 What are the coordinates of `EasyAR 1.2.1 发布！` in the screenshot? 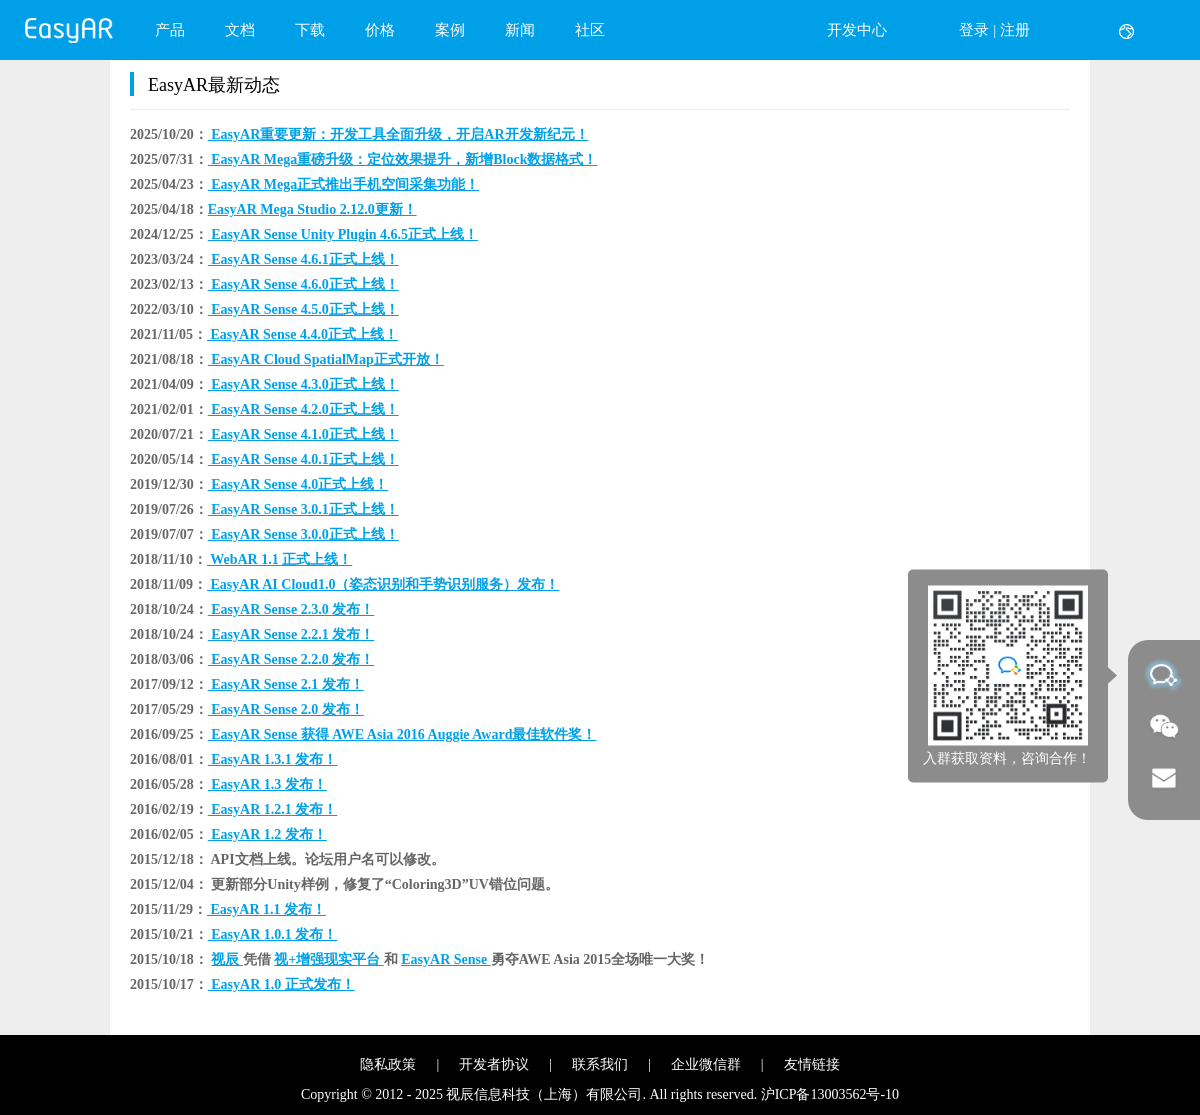 It's located at (273, 809).